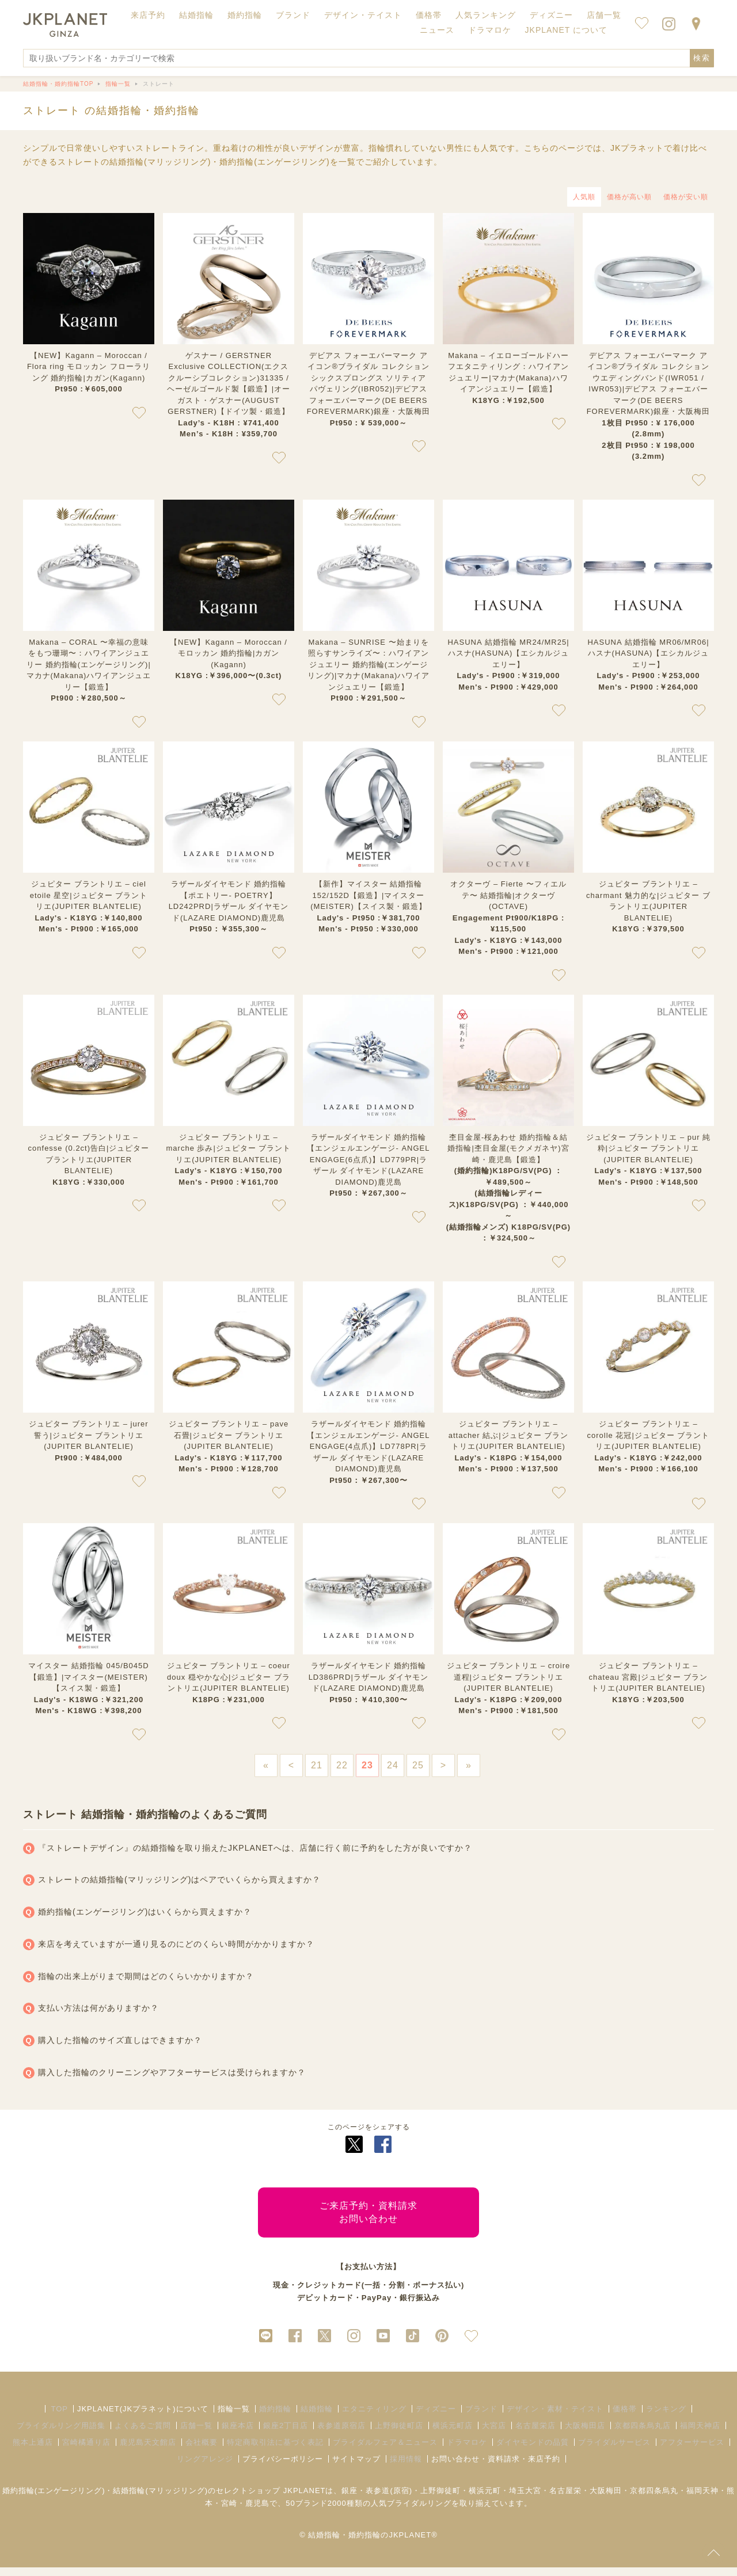  What do you see at coordinates (535, 2434) in the screenshot?
I see `名古屋栄店` at bounding box center [535, 2434].